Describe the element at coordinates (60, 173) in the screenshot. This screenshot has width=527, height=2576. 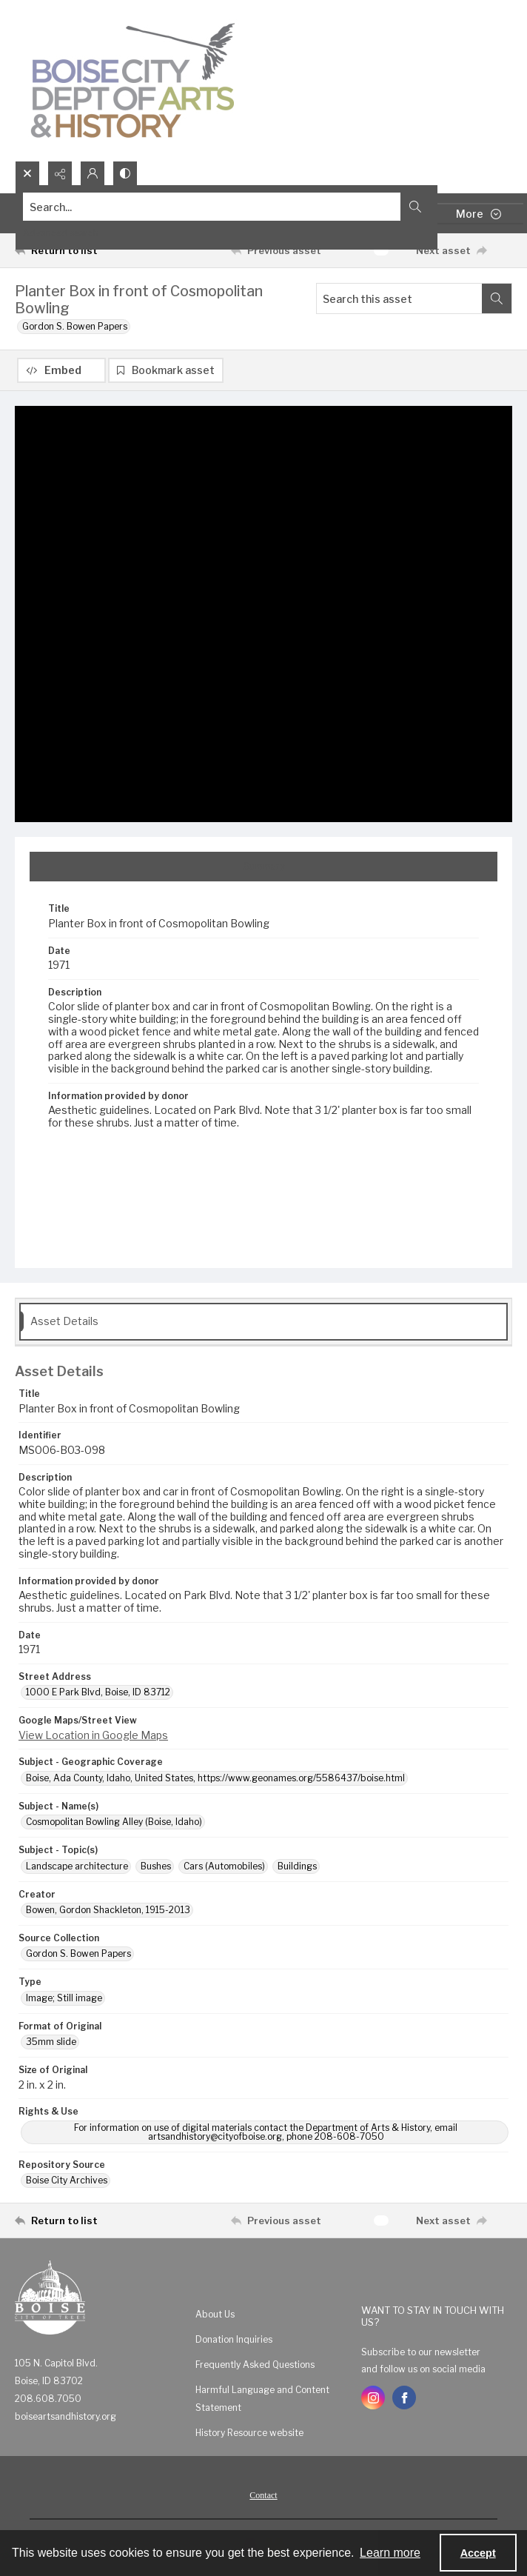
I see `[Reveal share options]` at that location.